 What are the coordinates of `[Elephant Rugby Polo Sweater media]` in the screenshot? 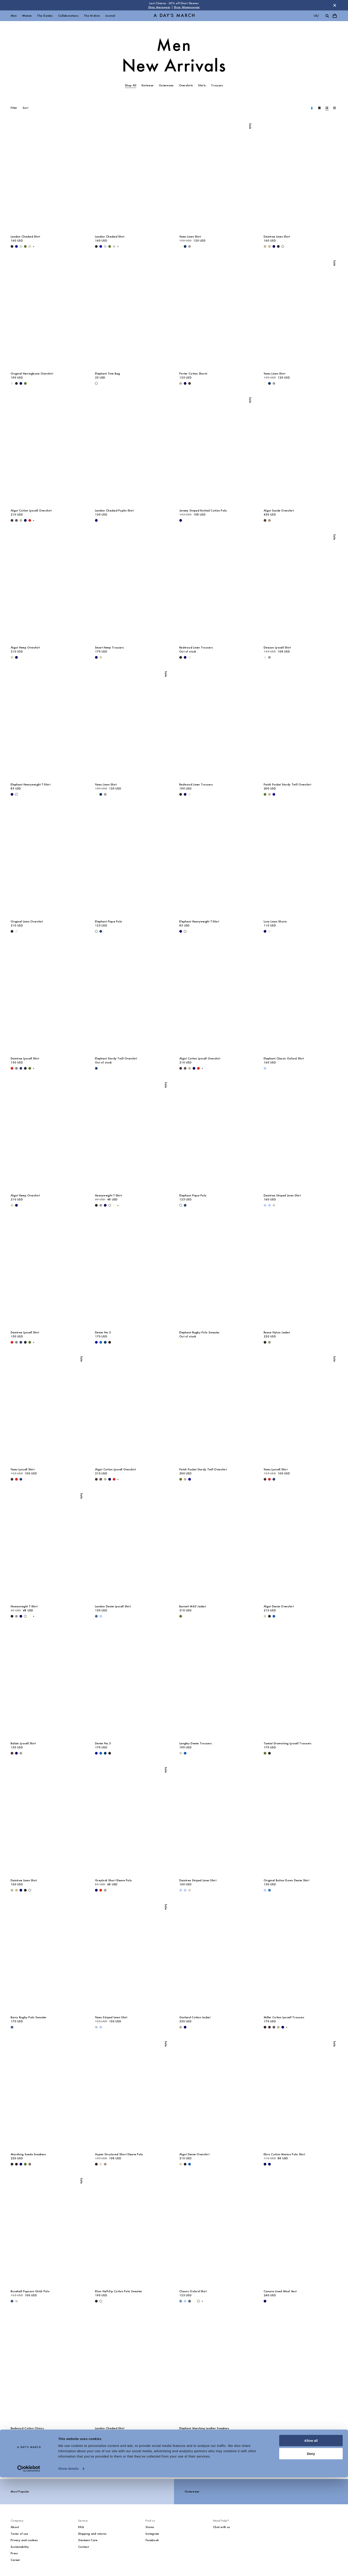 It's located at (216, 1272).